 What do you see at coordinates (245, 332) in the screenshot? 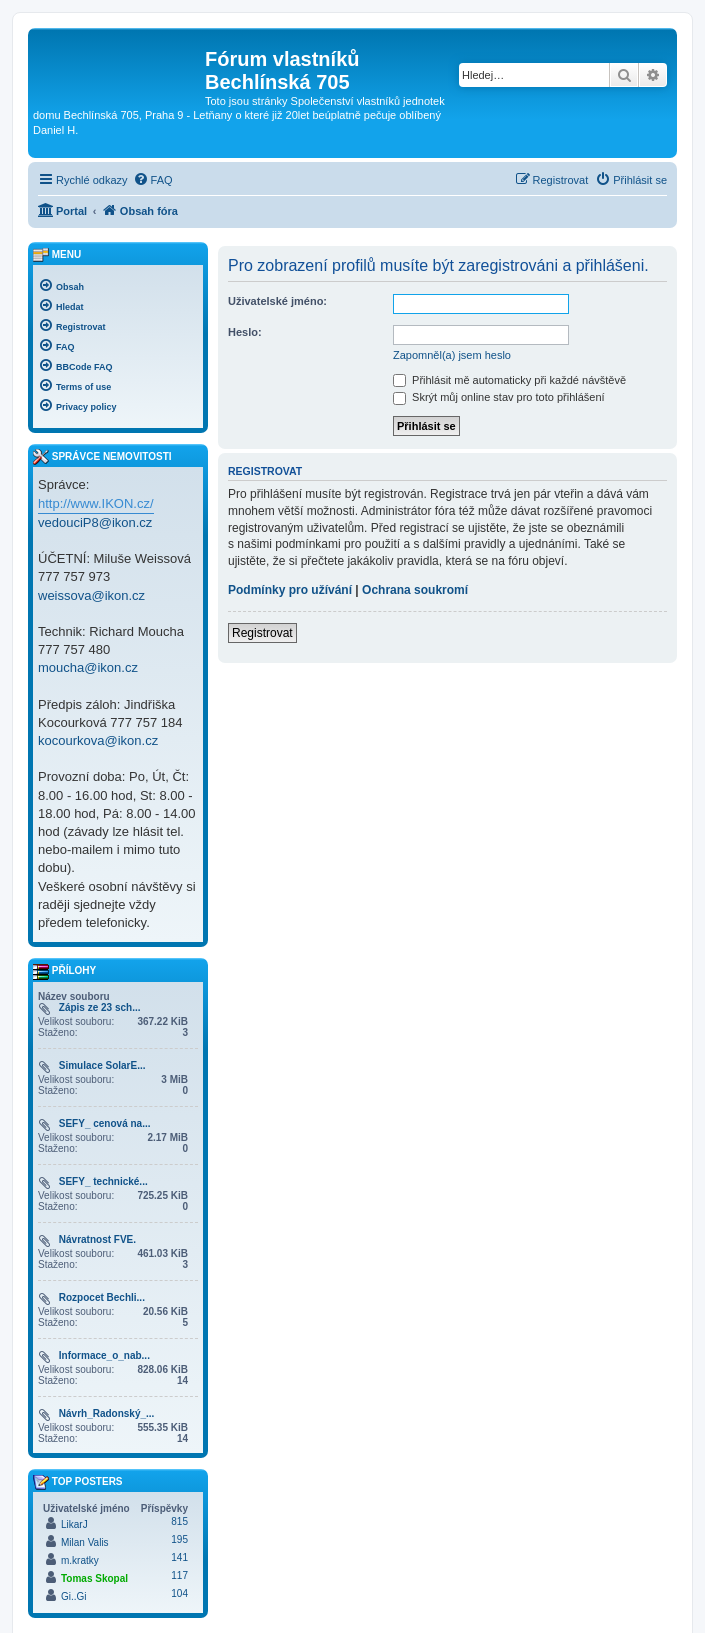
I see `Heslo:` at bounding box center [245, 332].